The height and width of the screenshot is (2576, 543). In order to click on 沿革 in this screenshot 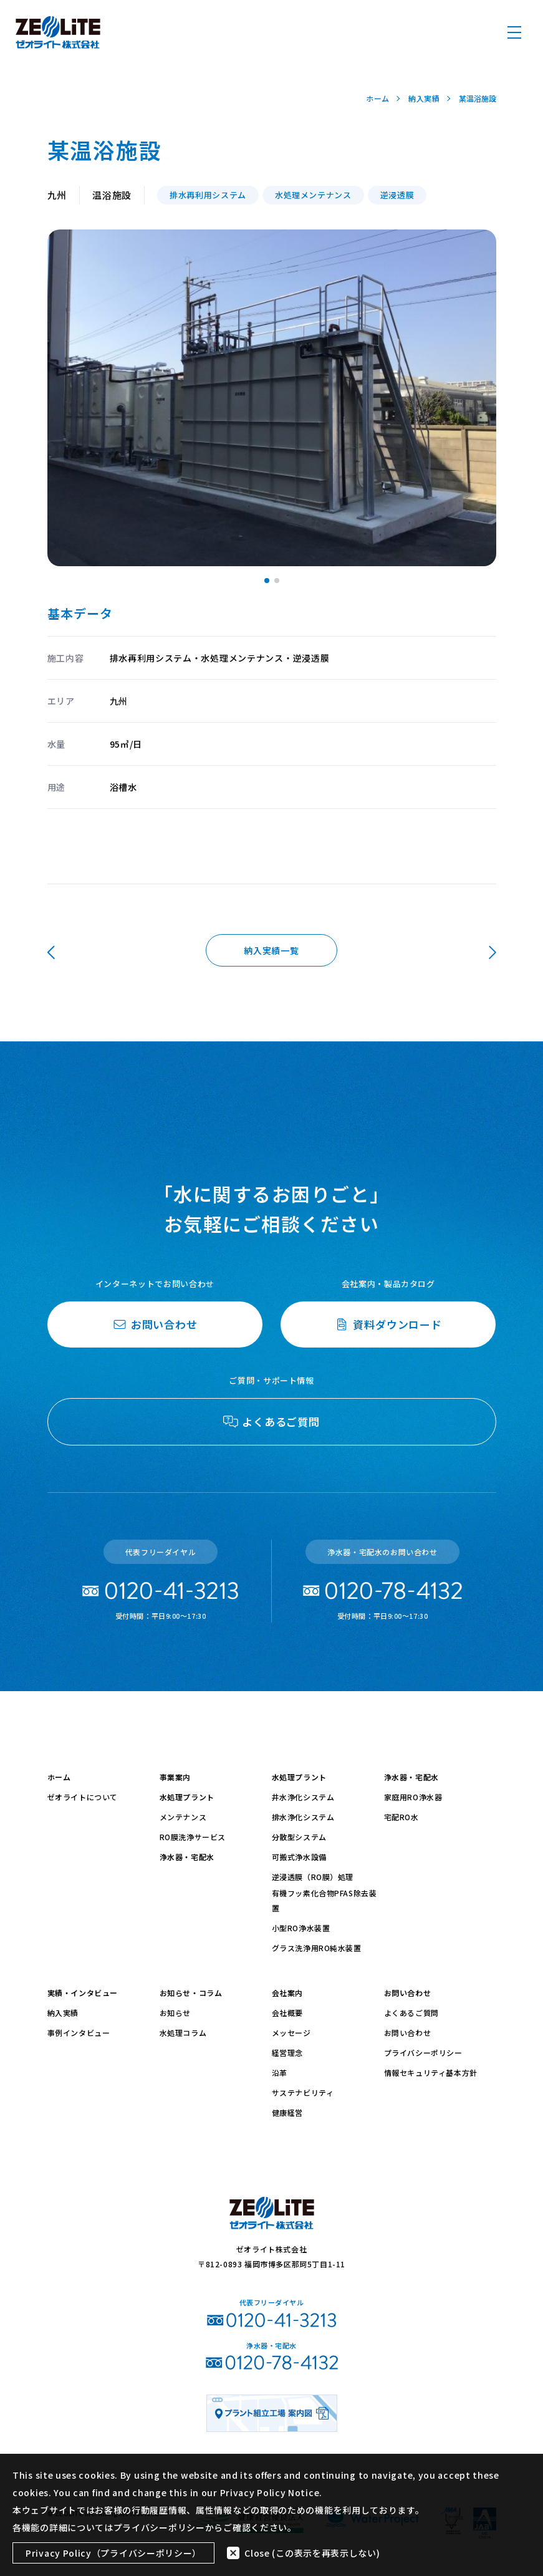, I will do `click(279, 2072)`.